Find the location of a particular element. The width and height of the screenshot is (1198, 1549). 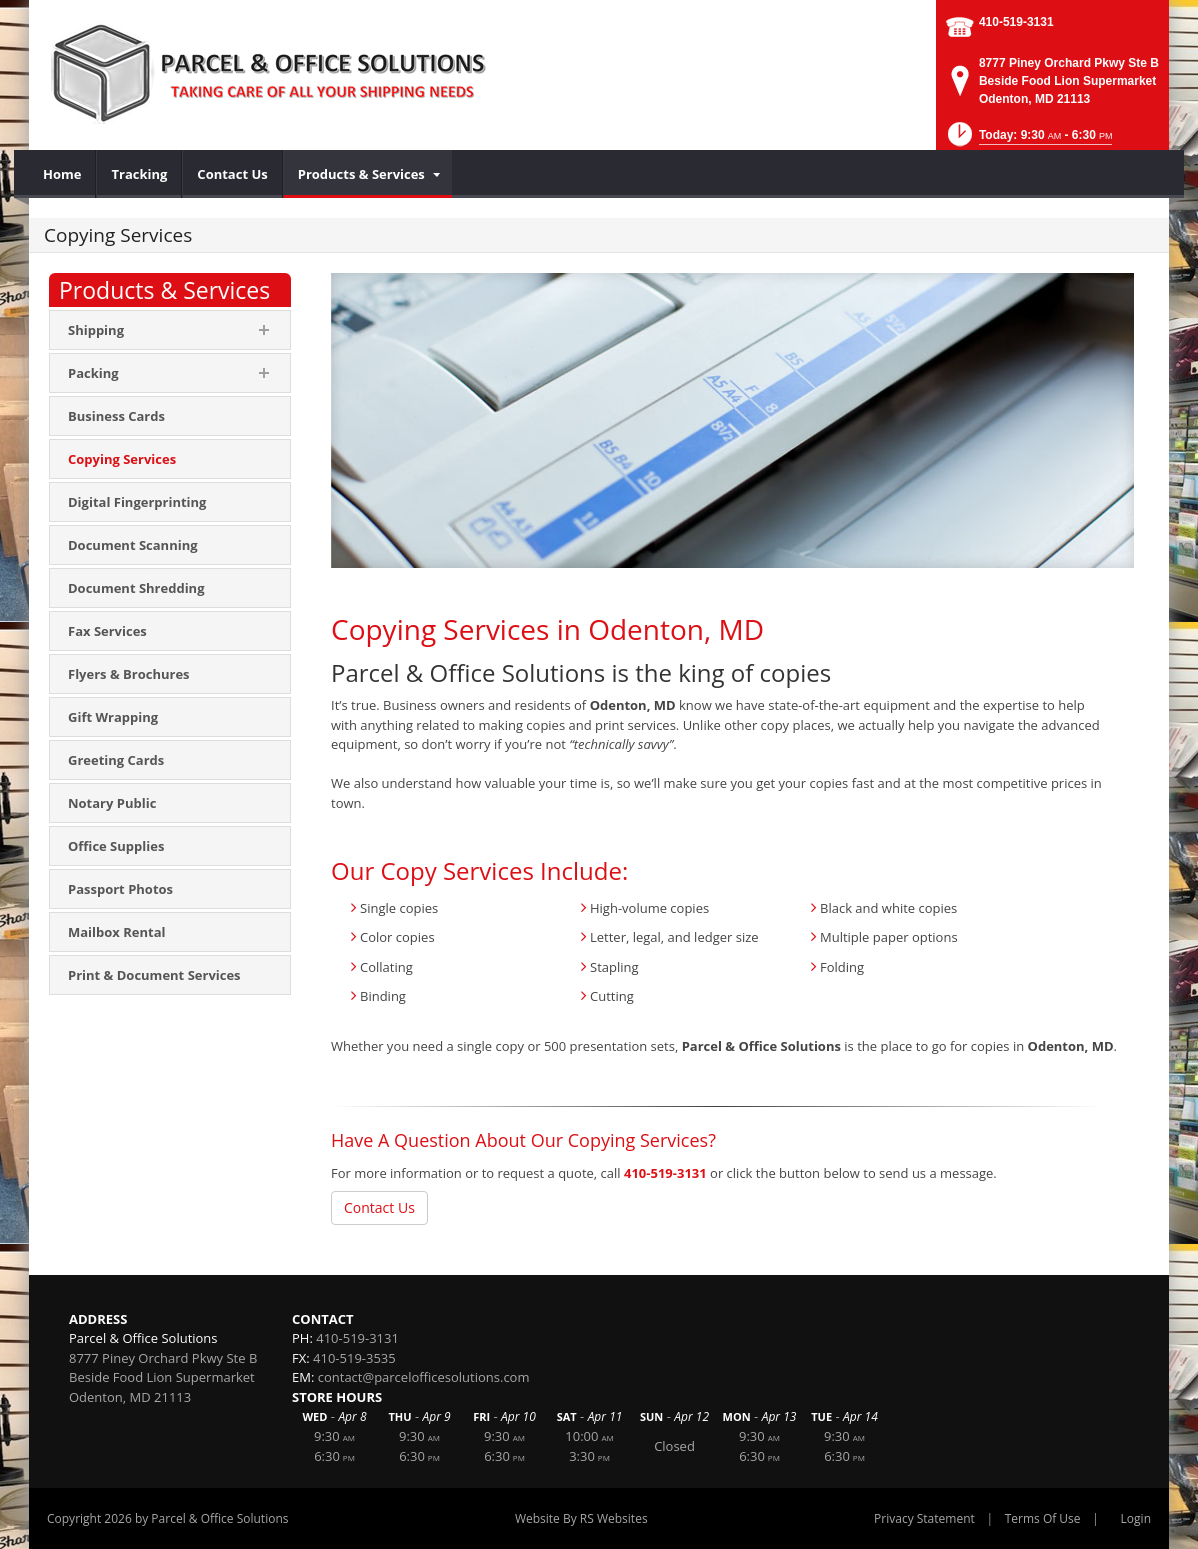

410-519-3131 is located at coordinates (1016, 22).